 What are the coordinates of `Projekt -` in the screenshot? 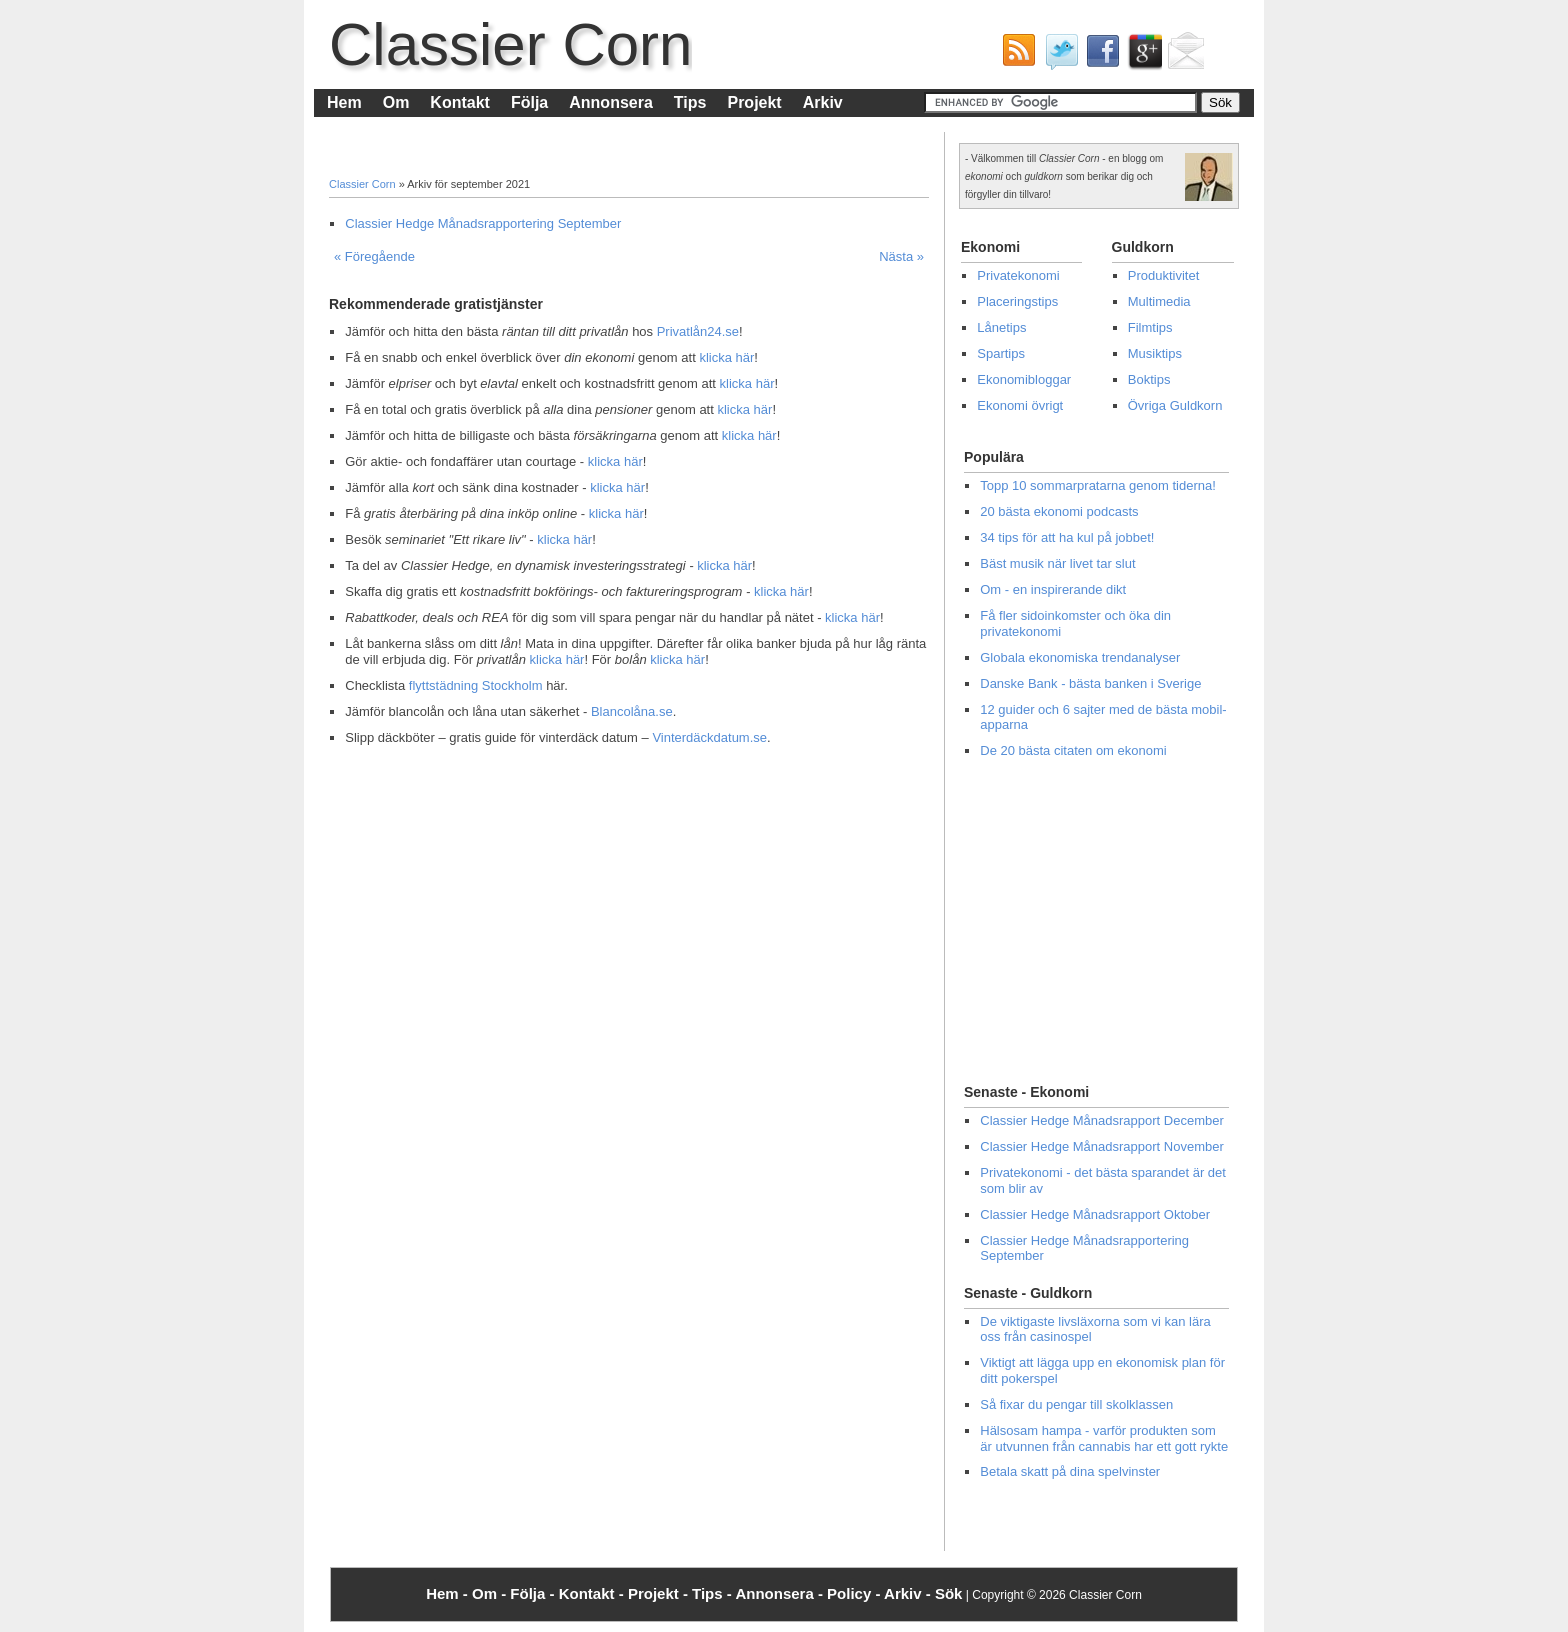 It's located at (660, 1593).